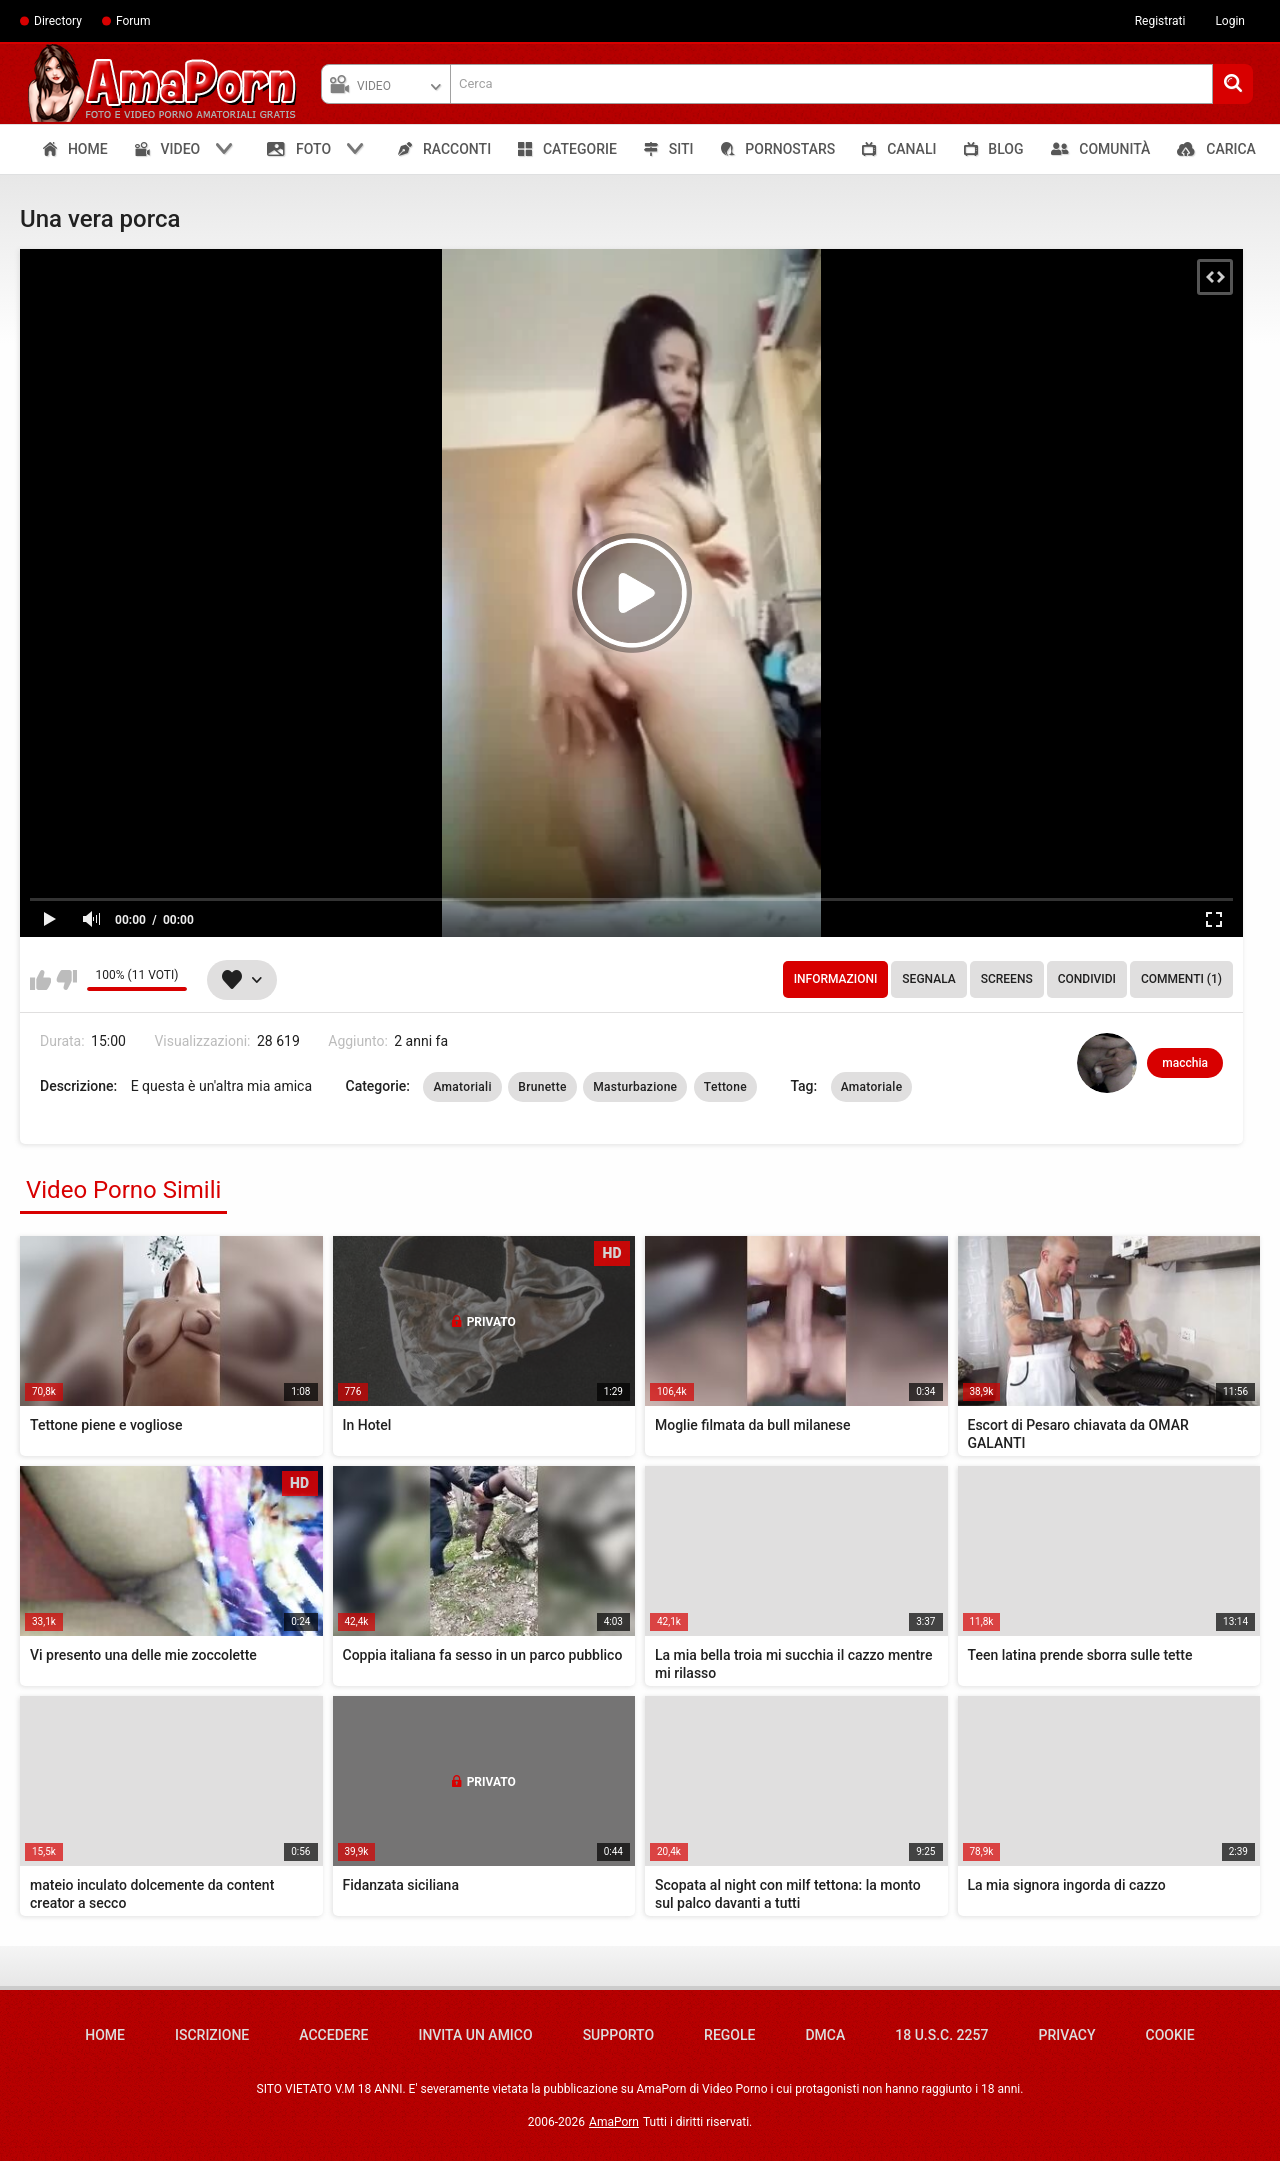 The width and height of the screenshot is (1280, 2161). Describe the element at coordinates (66, 980) in the screenshot. I see `Non mi piace` at that location.